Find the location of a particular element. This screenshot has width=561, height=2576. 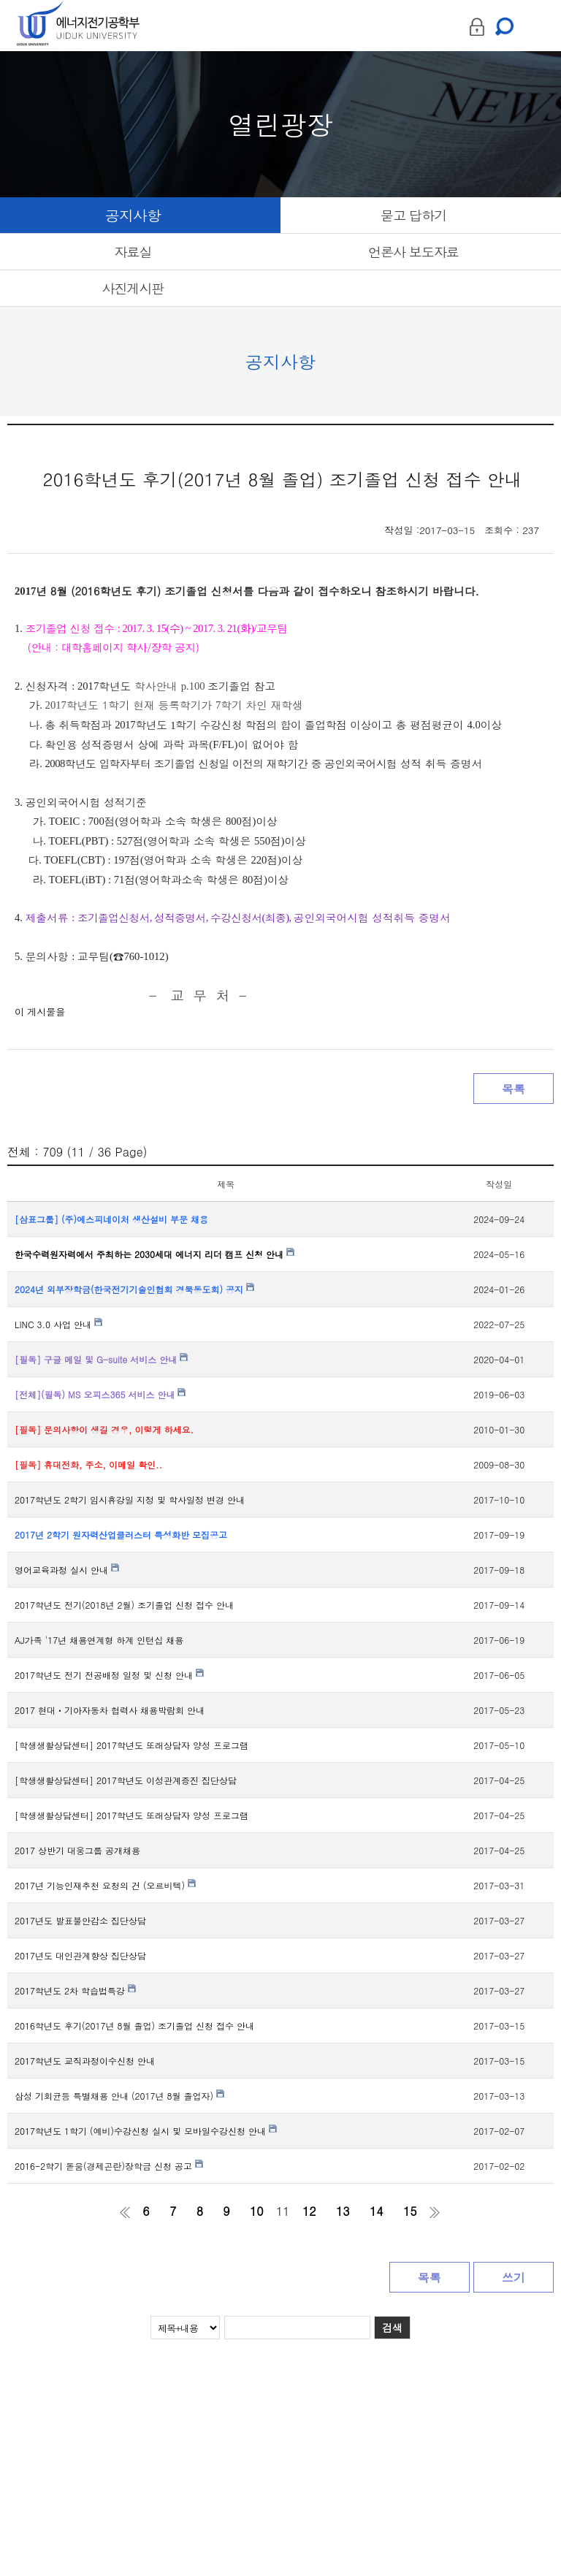

LINC 3.0 사업 안내 is located at coordinates (58, 1324).